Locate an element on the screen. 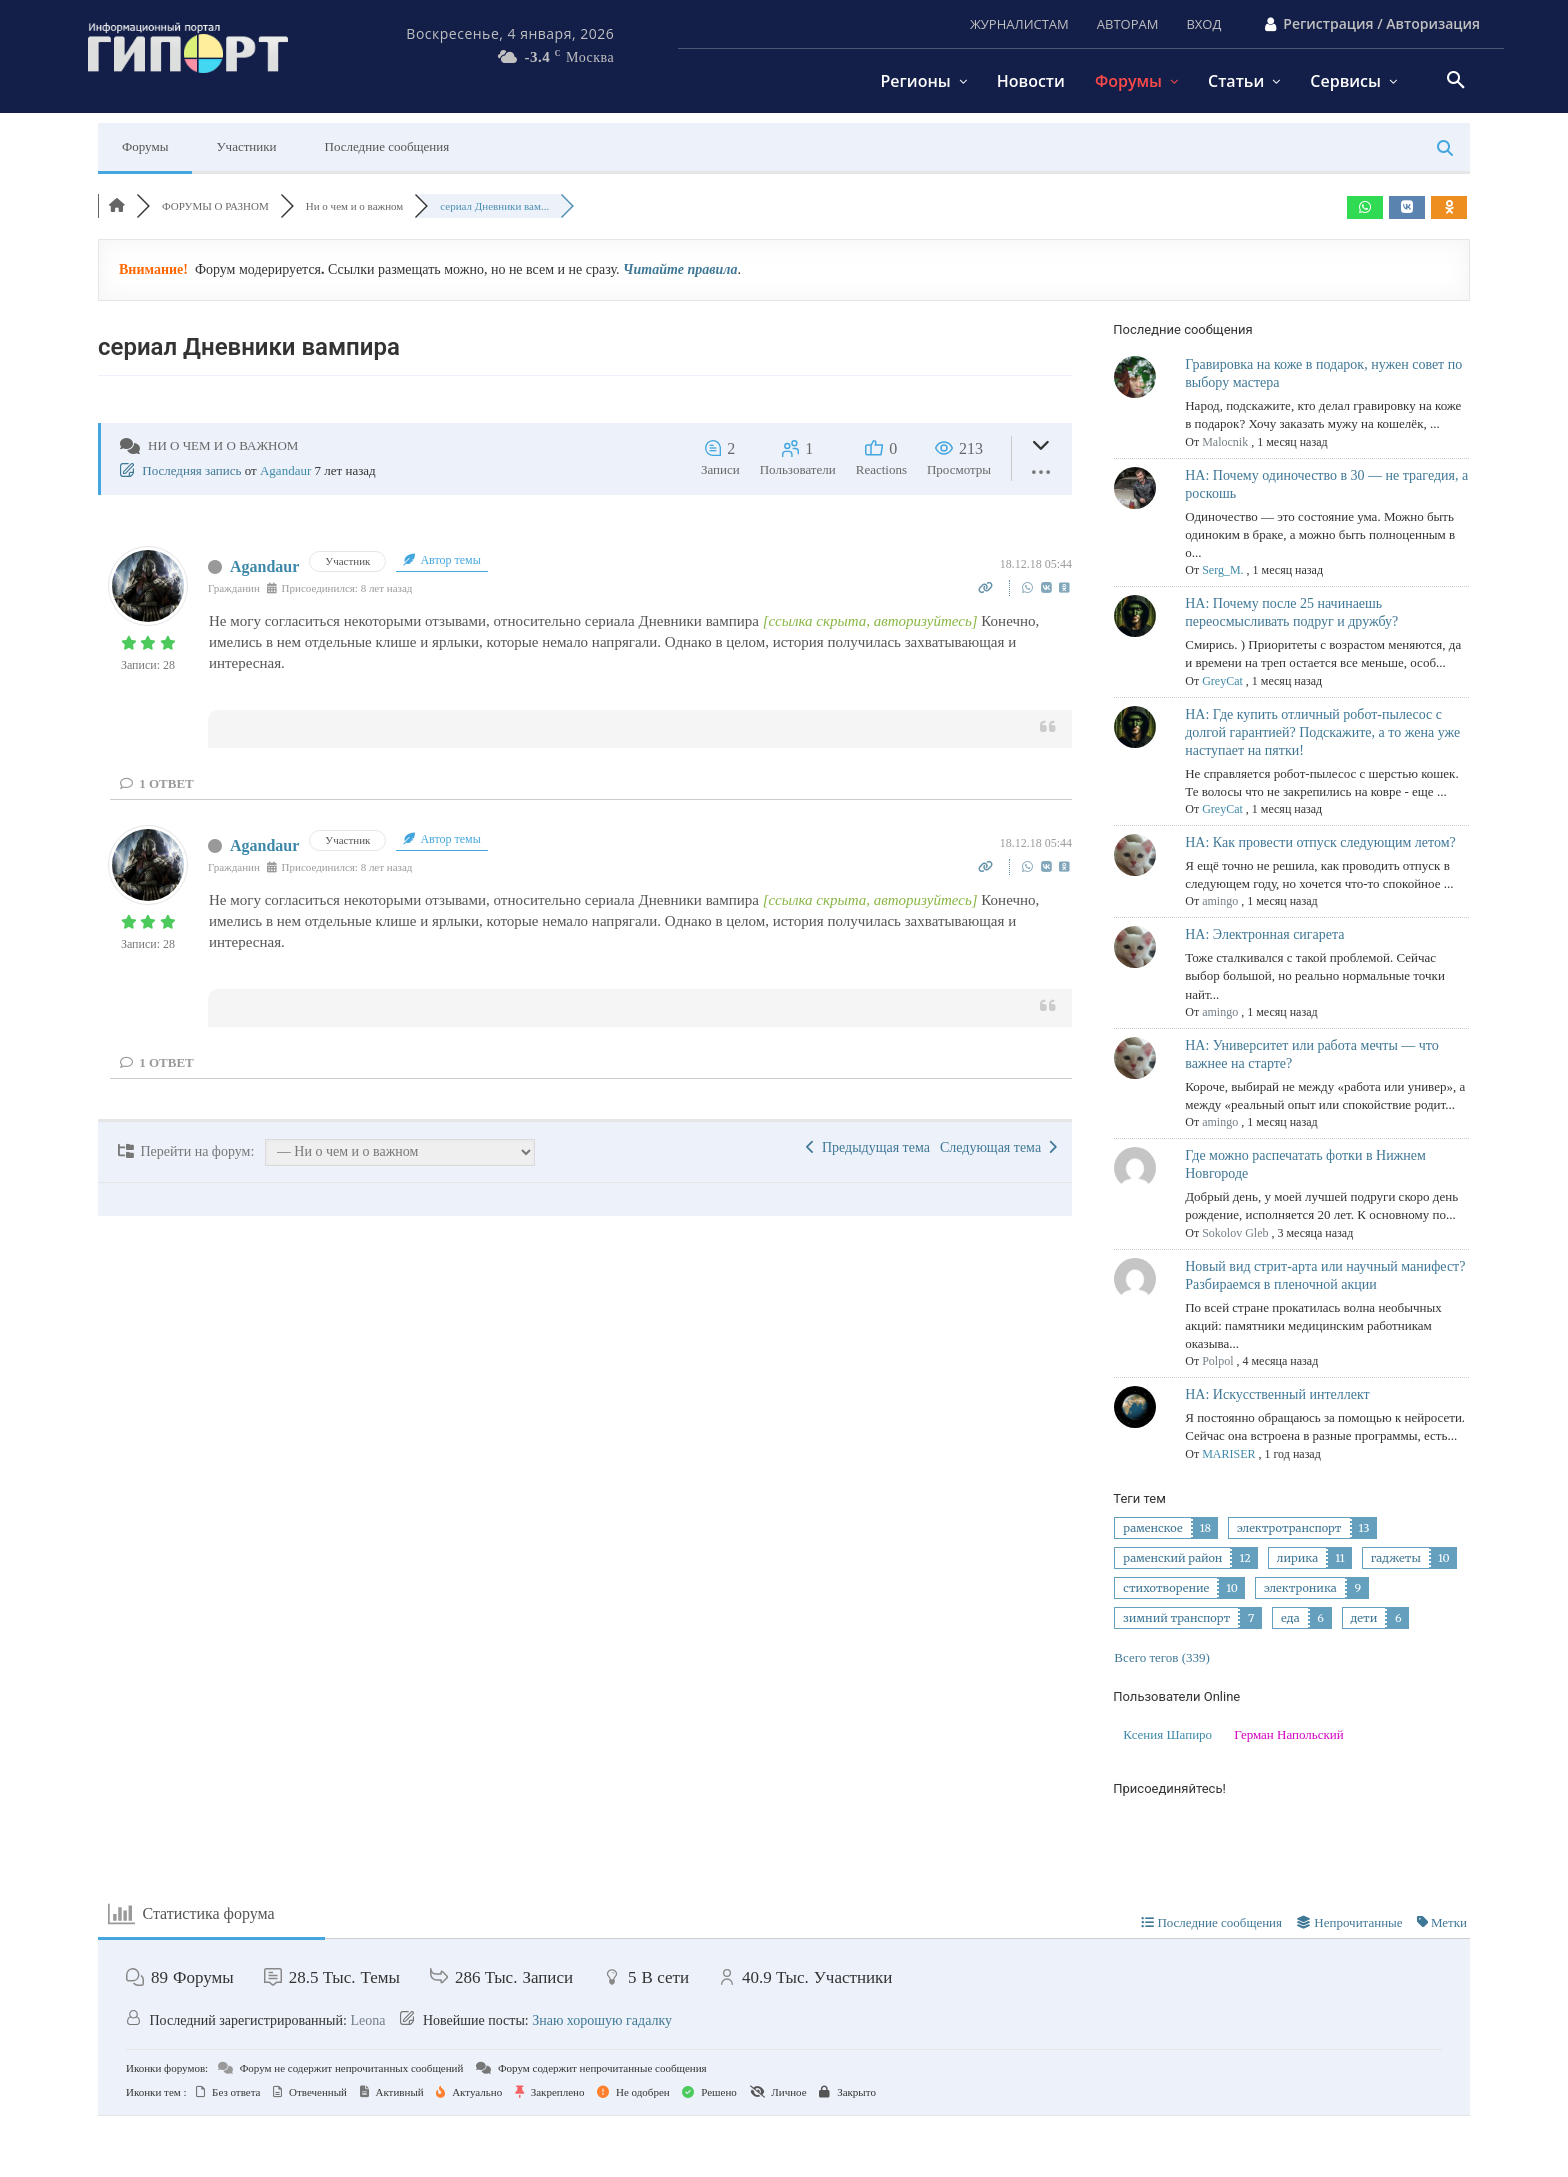  электроника is located at coordinates (1300, 1588).